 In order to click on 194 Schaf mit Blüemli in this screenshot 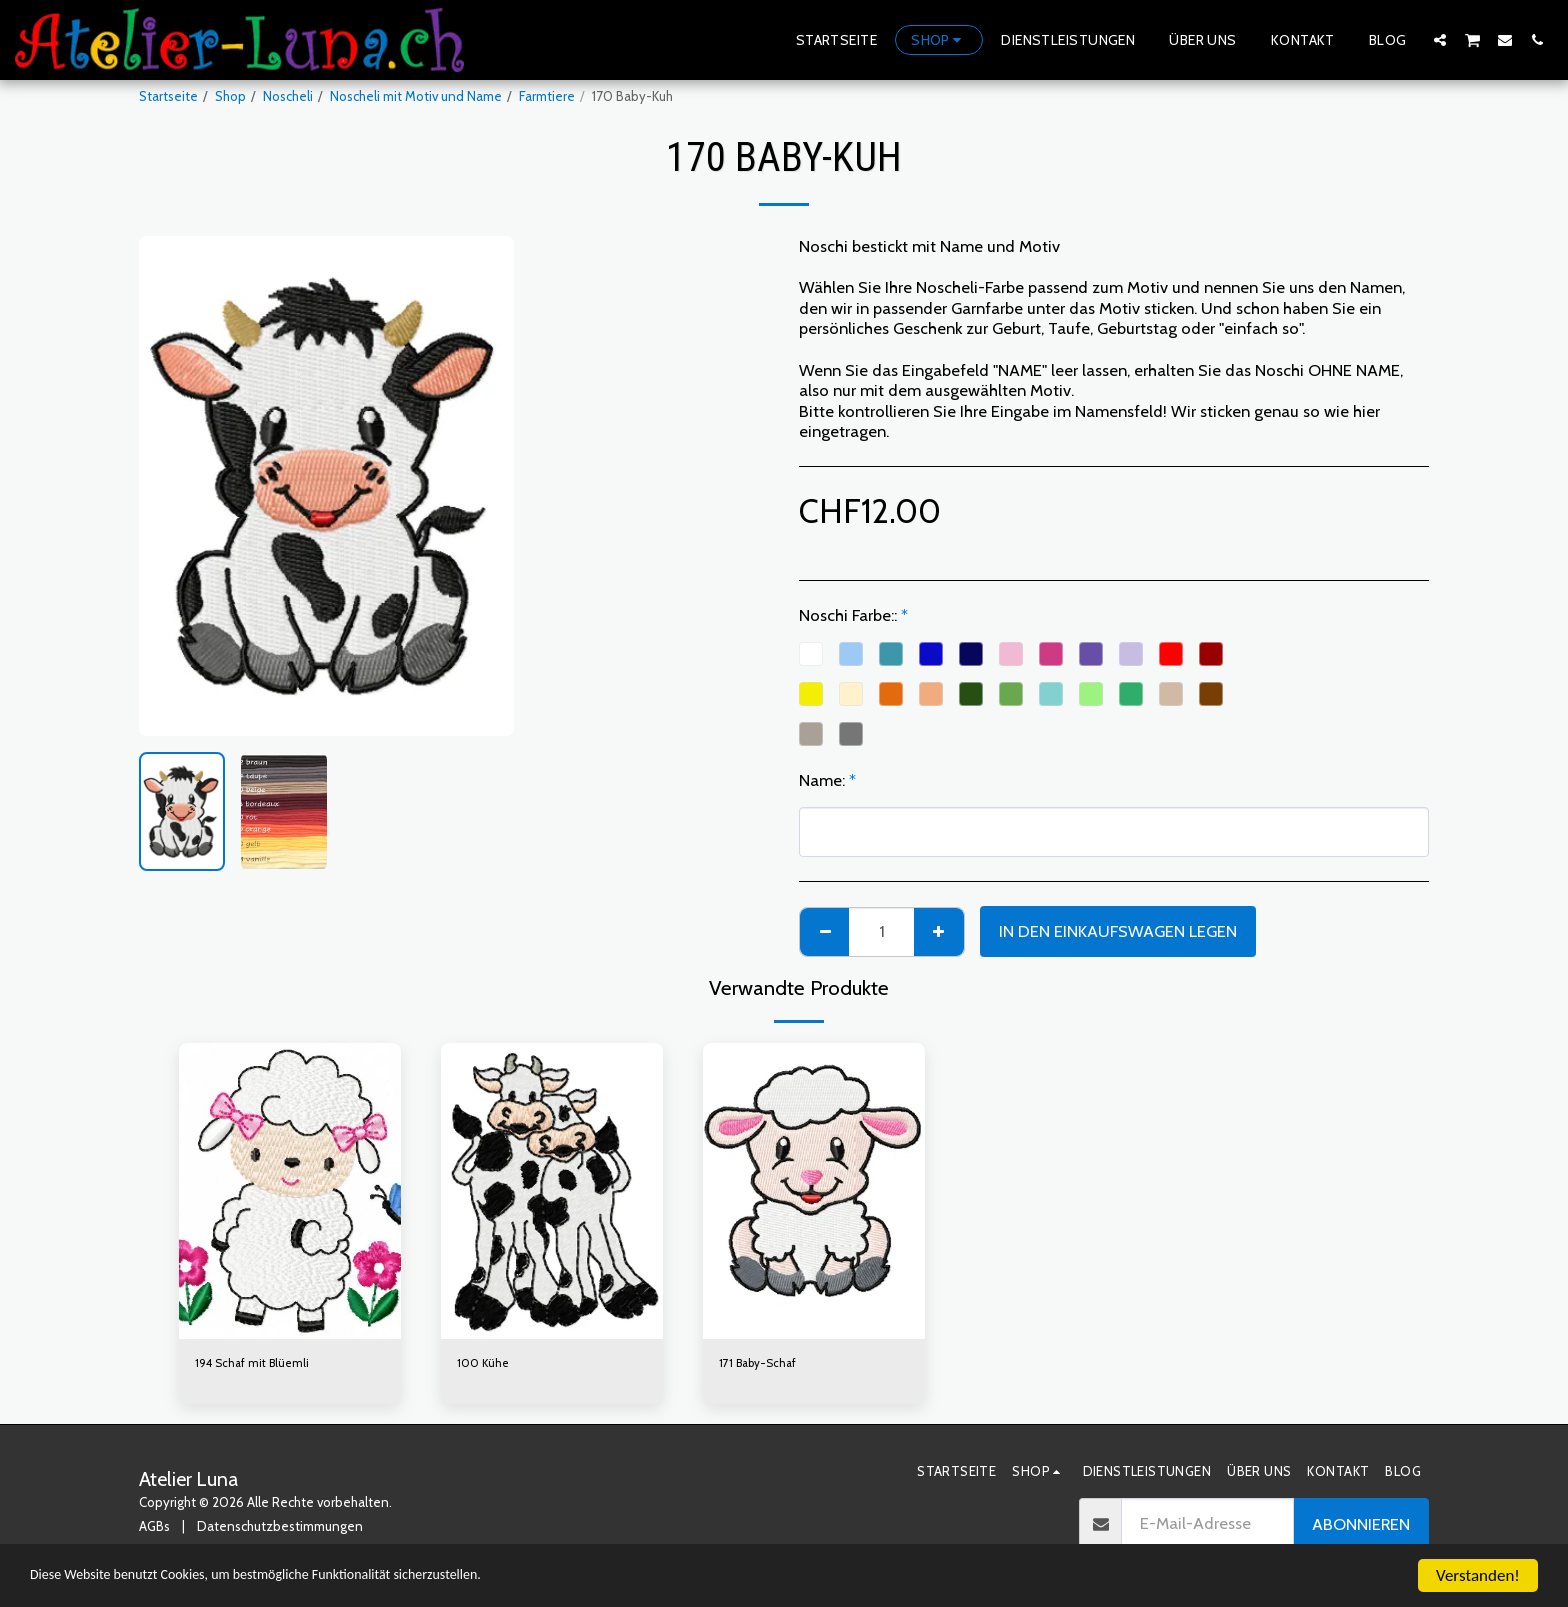, I will do `click(256, 1364)`.